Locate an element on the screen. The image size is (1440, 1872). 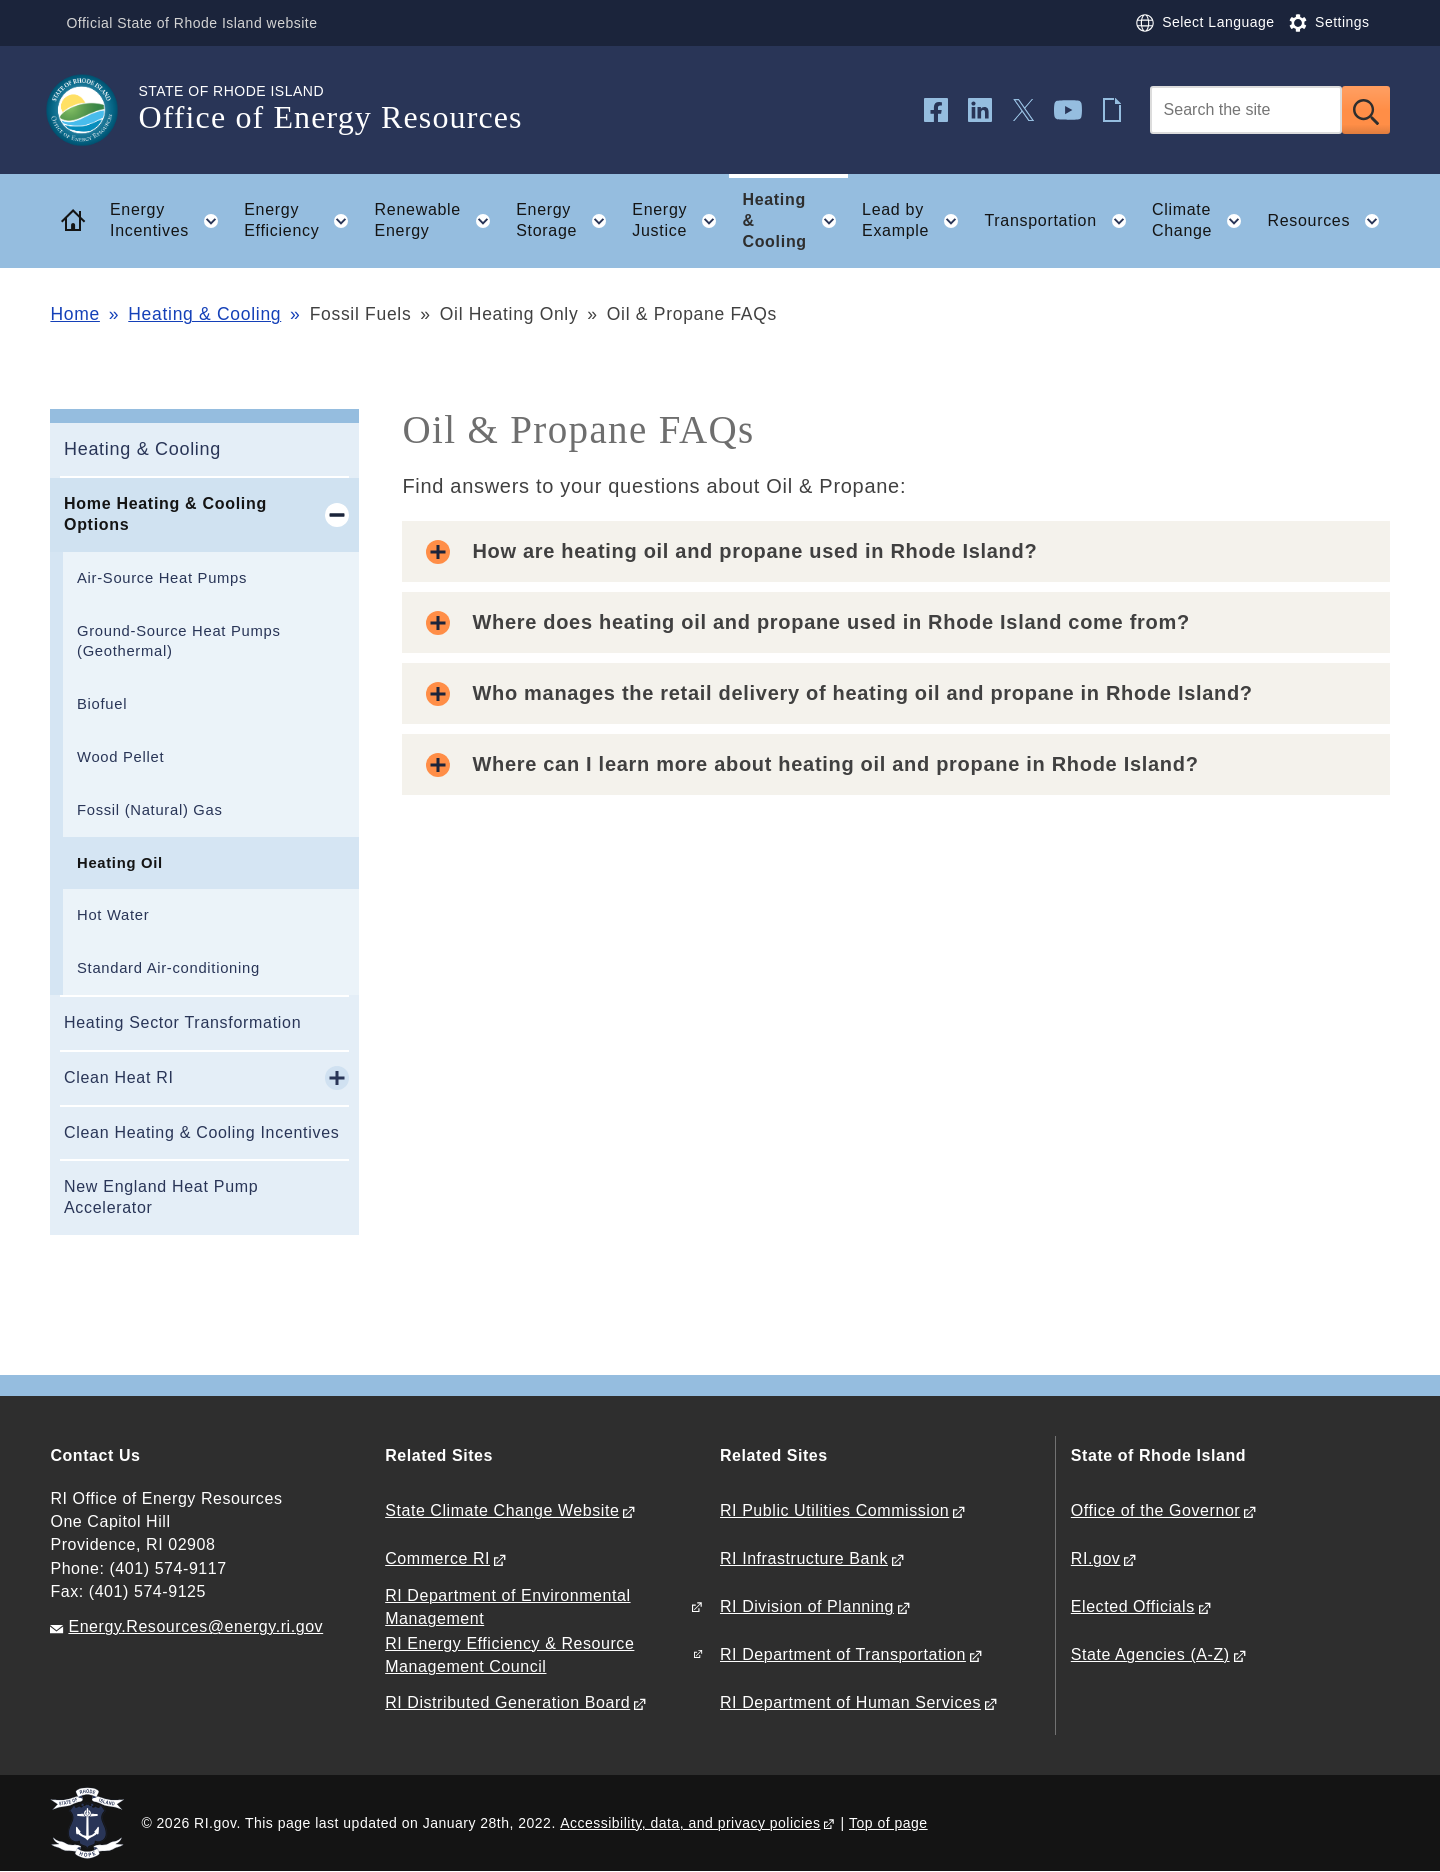
Biofuel is located at coordinates (102, 704).